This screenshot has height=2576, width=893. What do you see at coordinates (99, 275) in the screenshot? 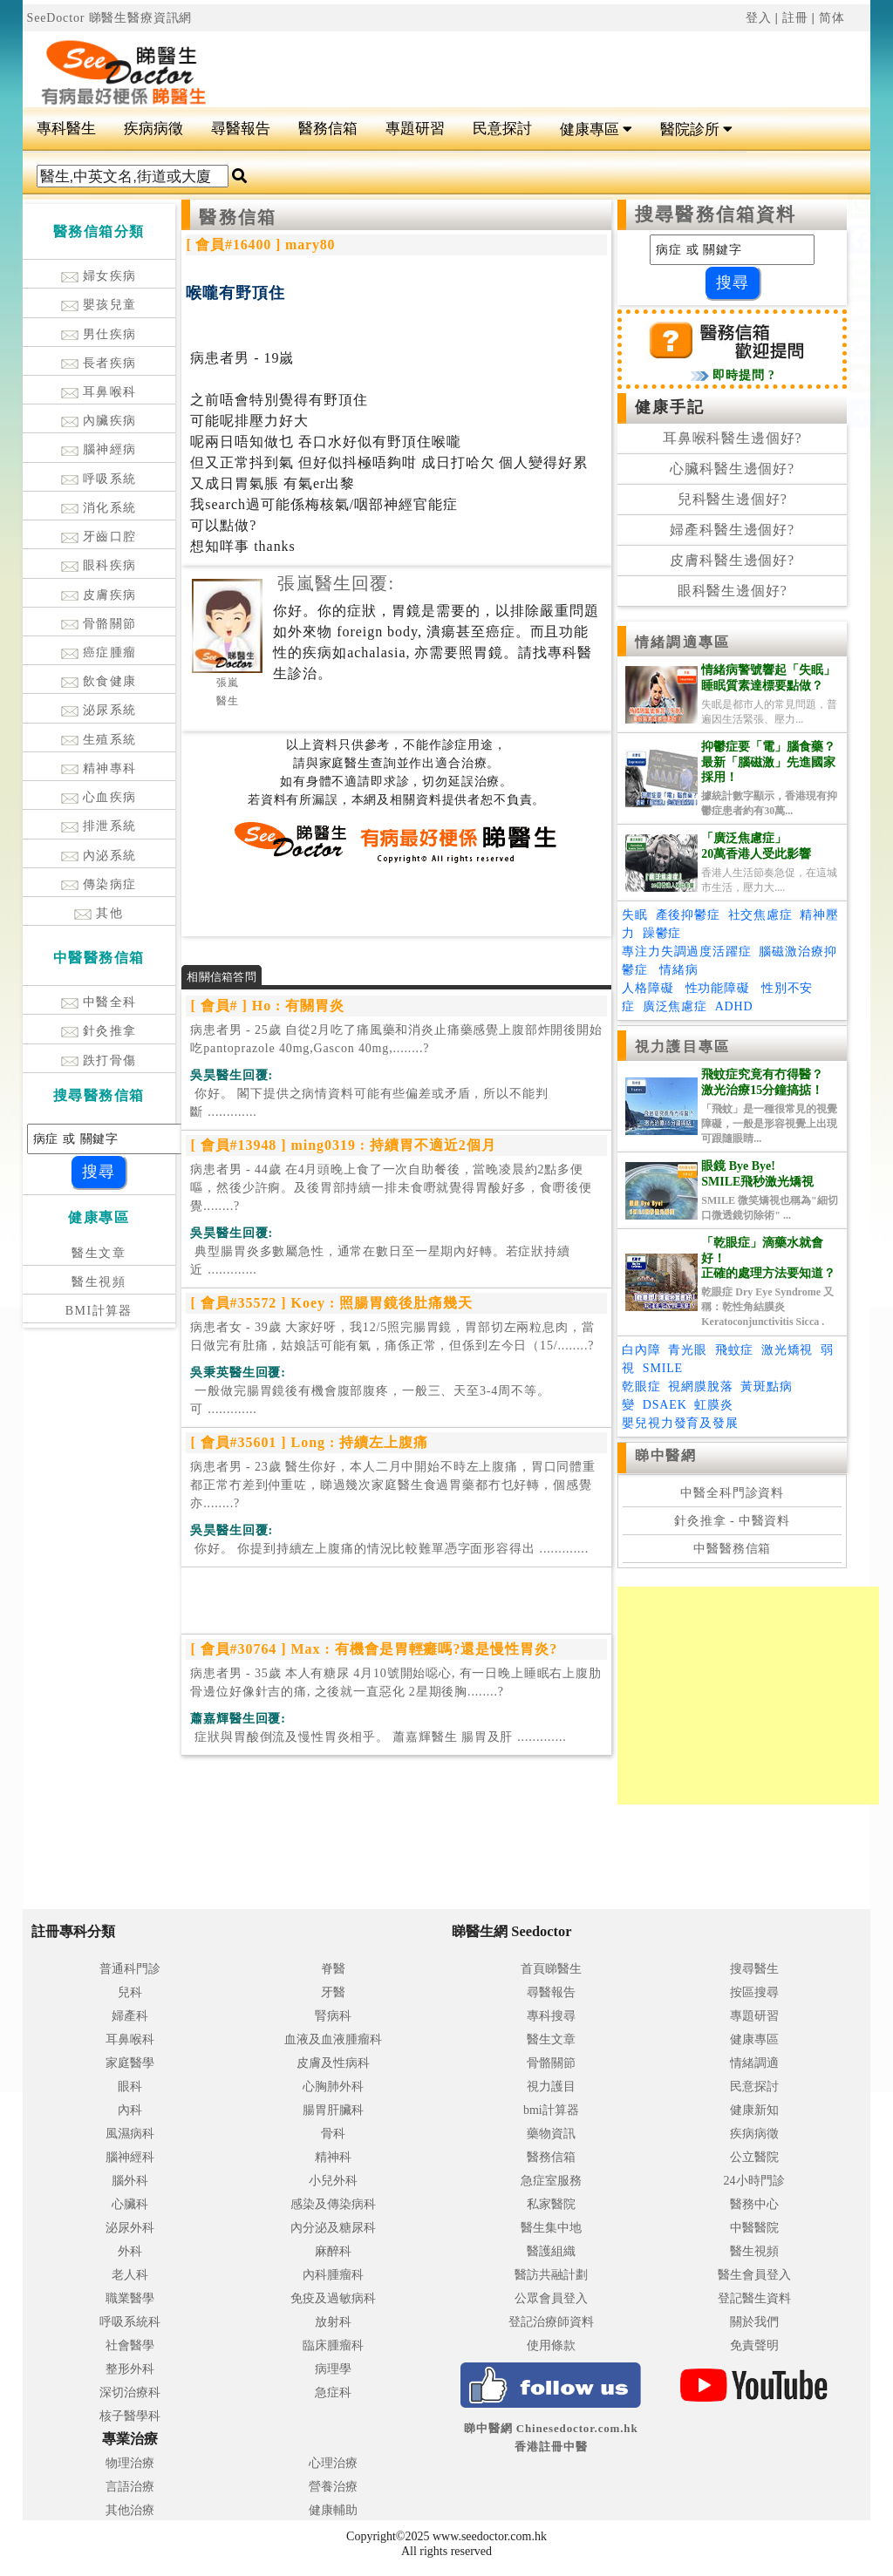
I see `婦女疾病` at bounding box center [99, 275].